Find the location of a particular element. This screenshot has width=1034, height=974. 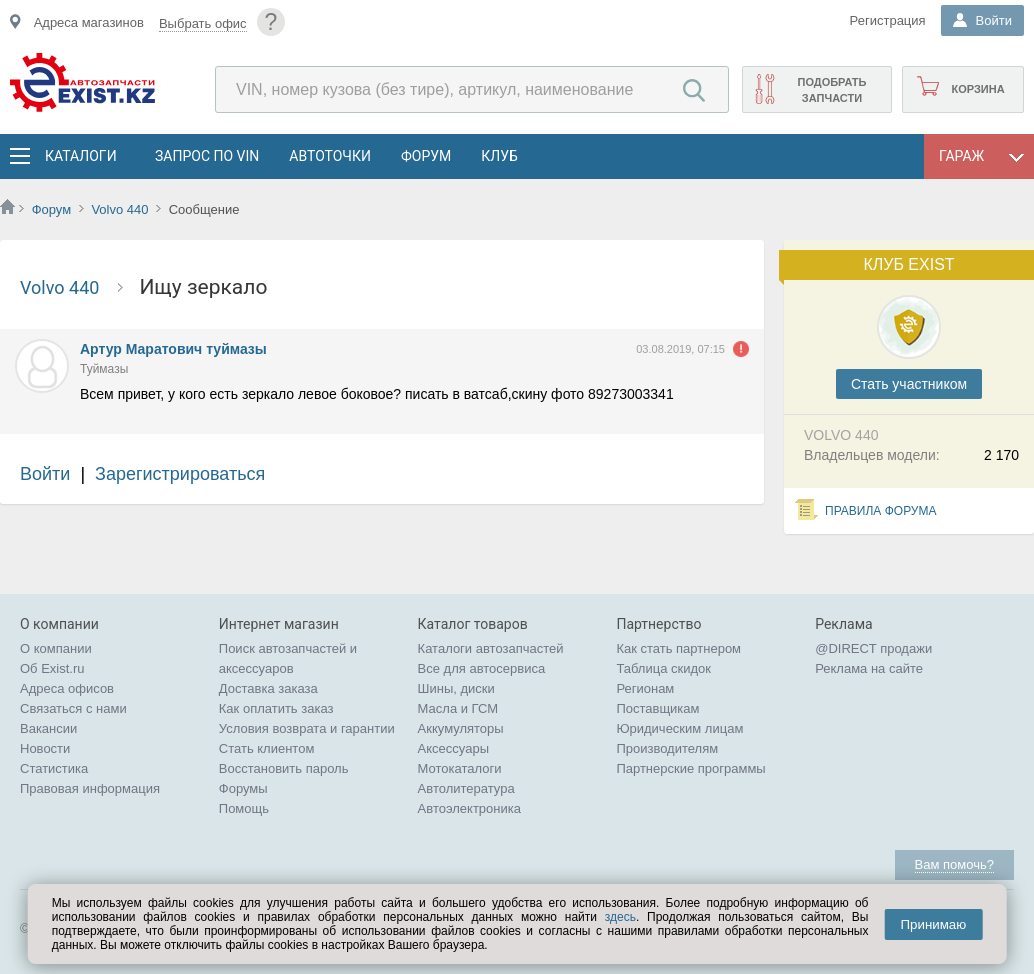

Адреса офисов is located at coordinates (67, 688).